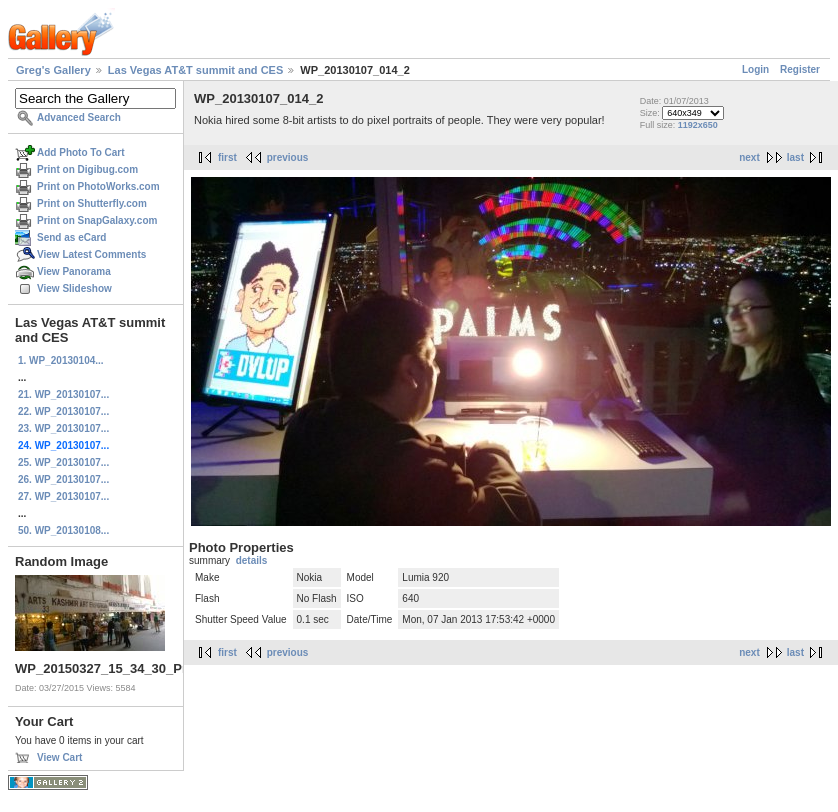  I want to click on View Latest Comments, so click(91, 254).